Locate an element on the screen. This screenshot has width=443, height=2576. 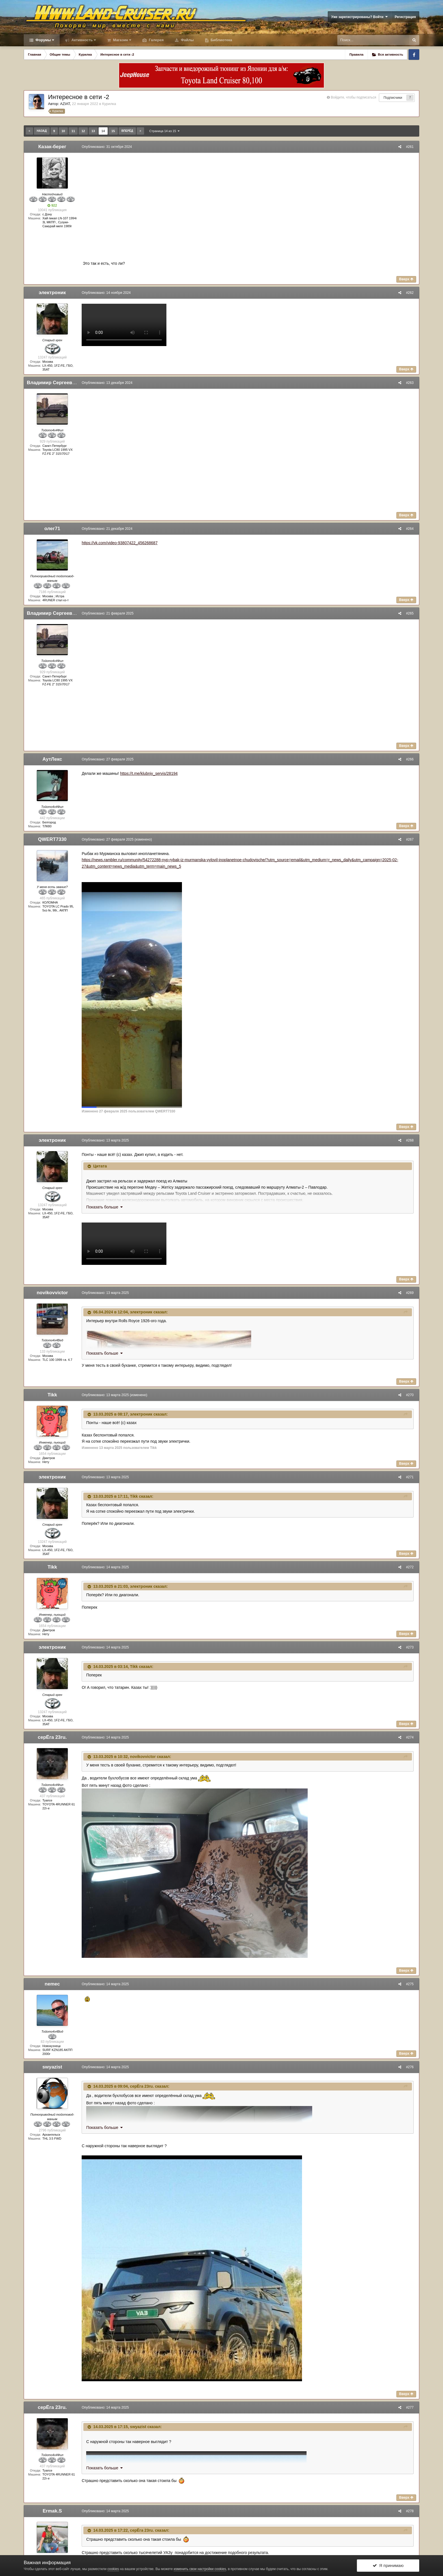
#264 is located at coordinates (411, 529).